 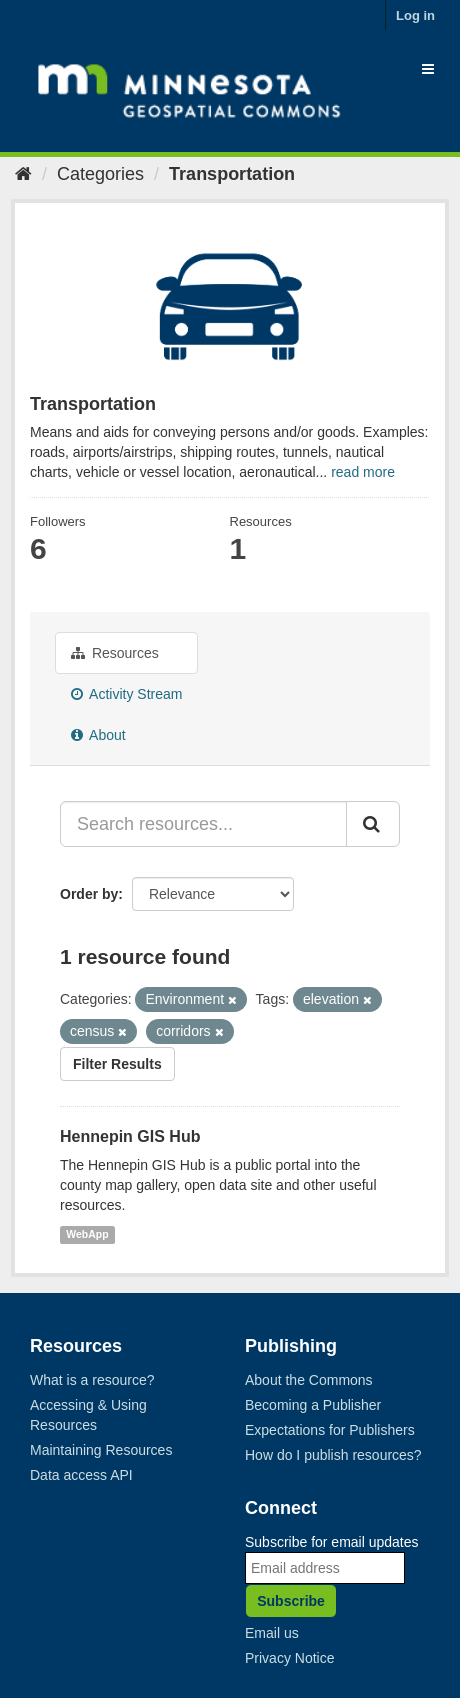 What do you see at coordinates (415, 15) in the screenshot?
I see `Log in` at bounding box center [415, 15].